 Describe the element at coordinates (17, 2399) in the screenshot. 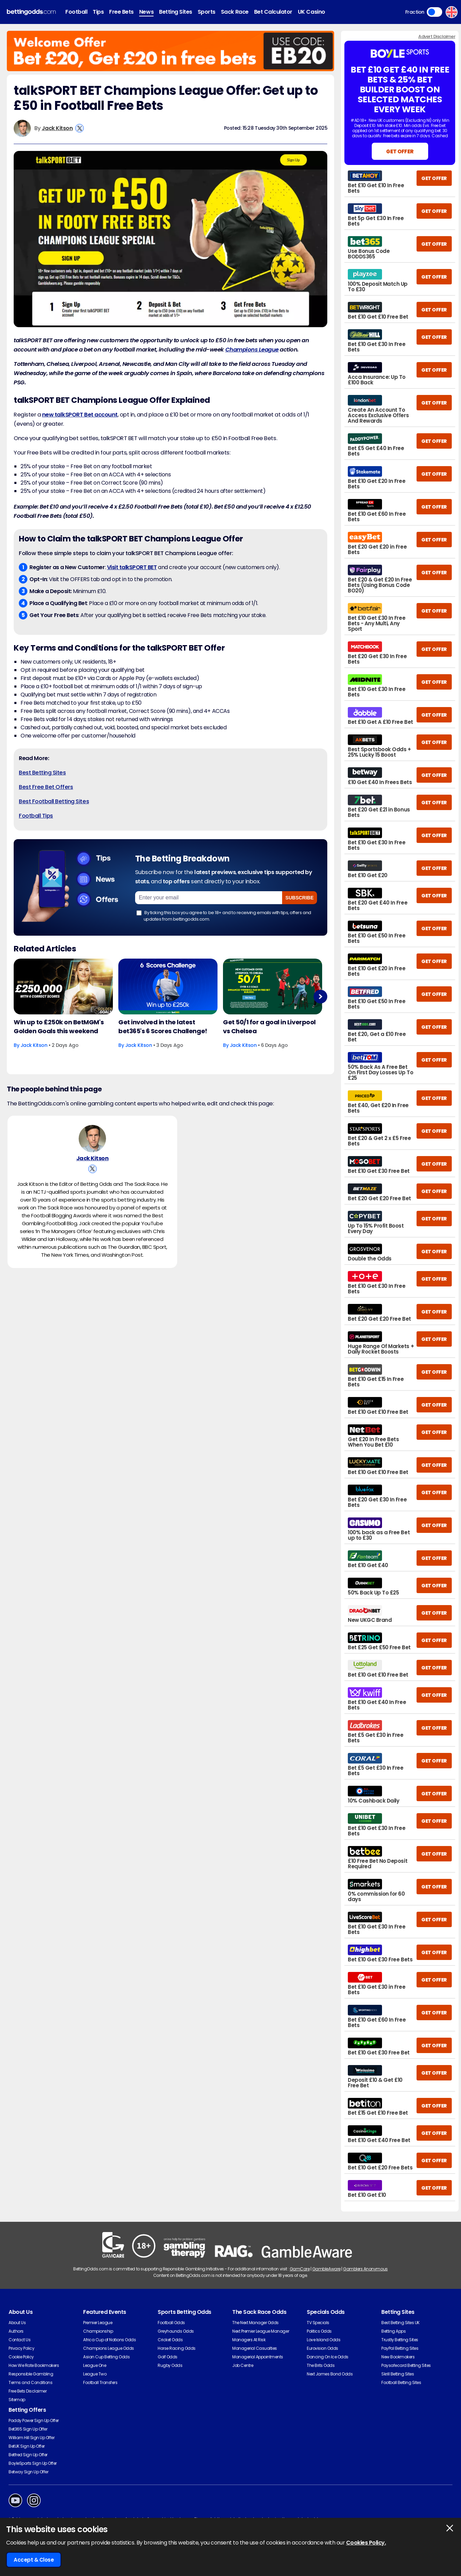

I see `Sitemap` at that location.